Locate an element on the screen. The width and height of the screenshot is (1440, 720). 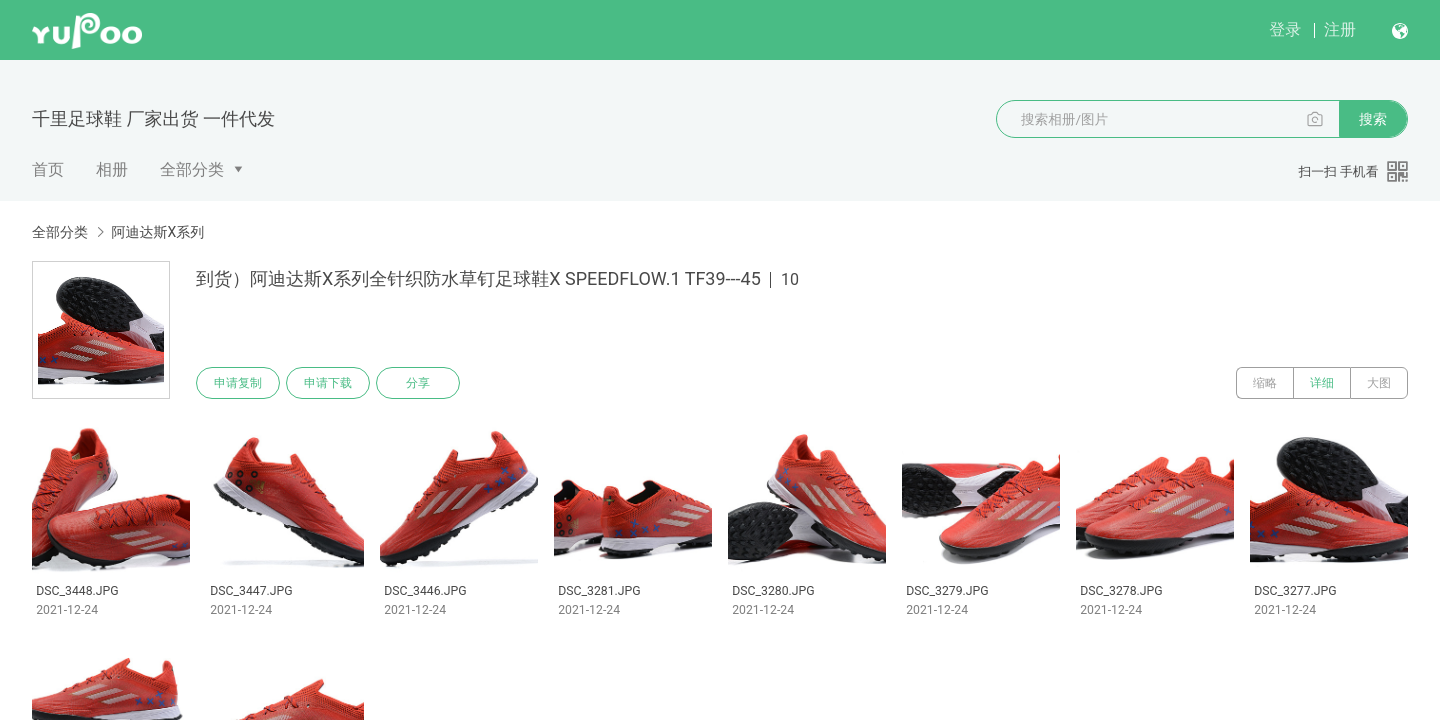
缩略 is located at coordinates (1265, 383).